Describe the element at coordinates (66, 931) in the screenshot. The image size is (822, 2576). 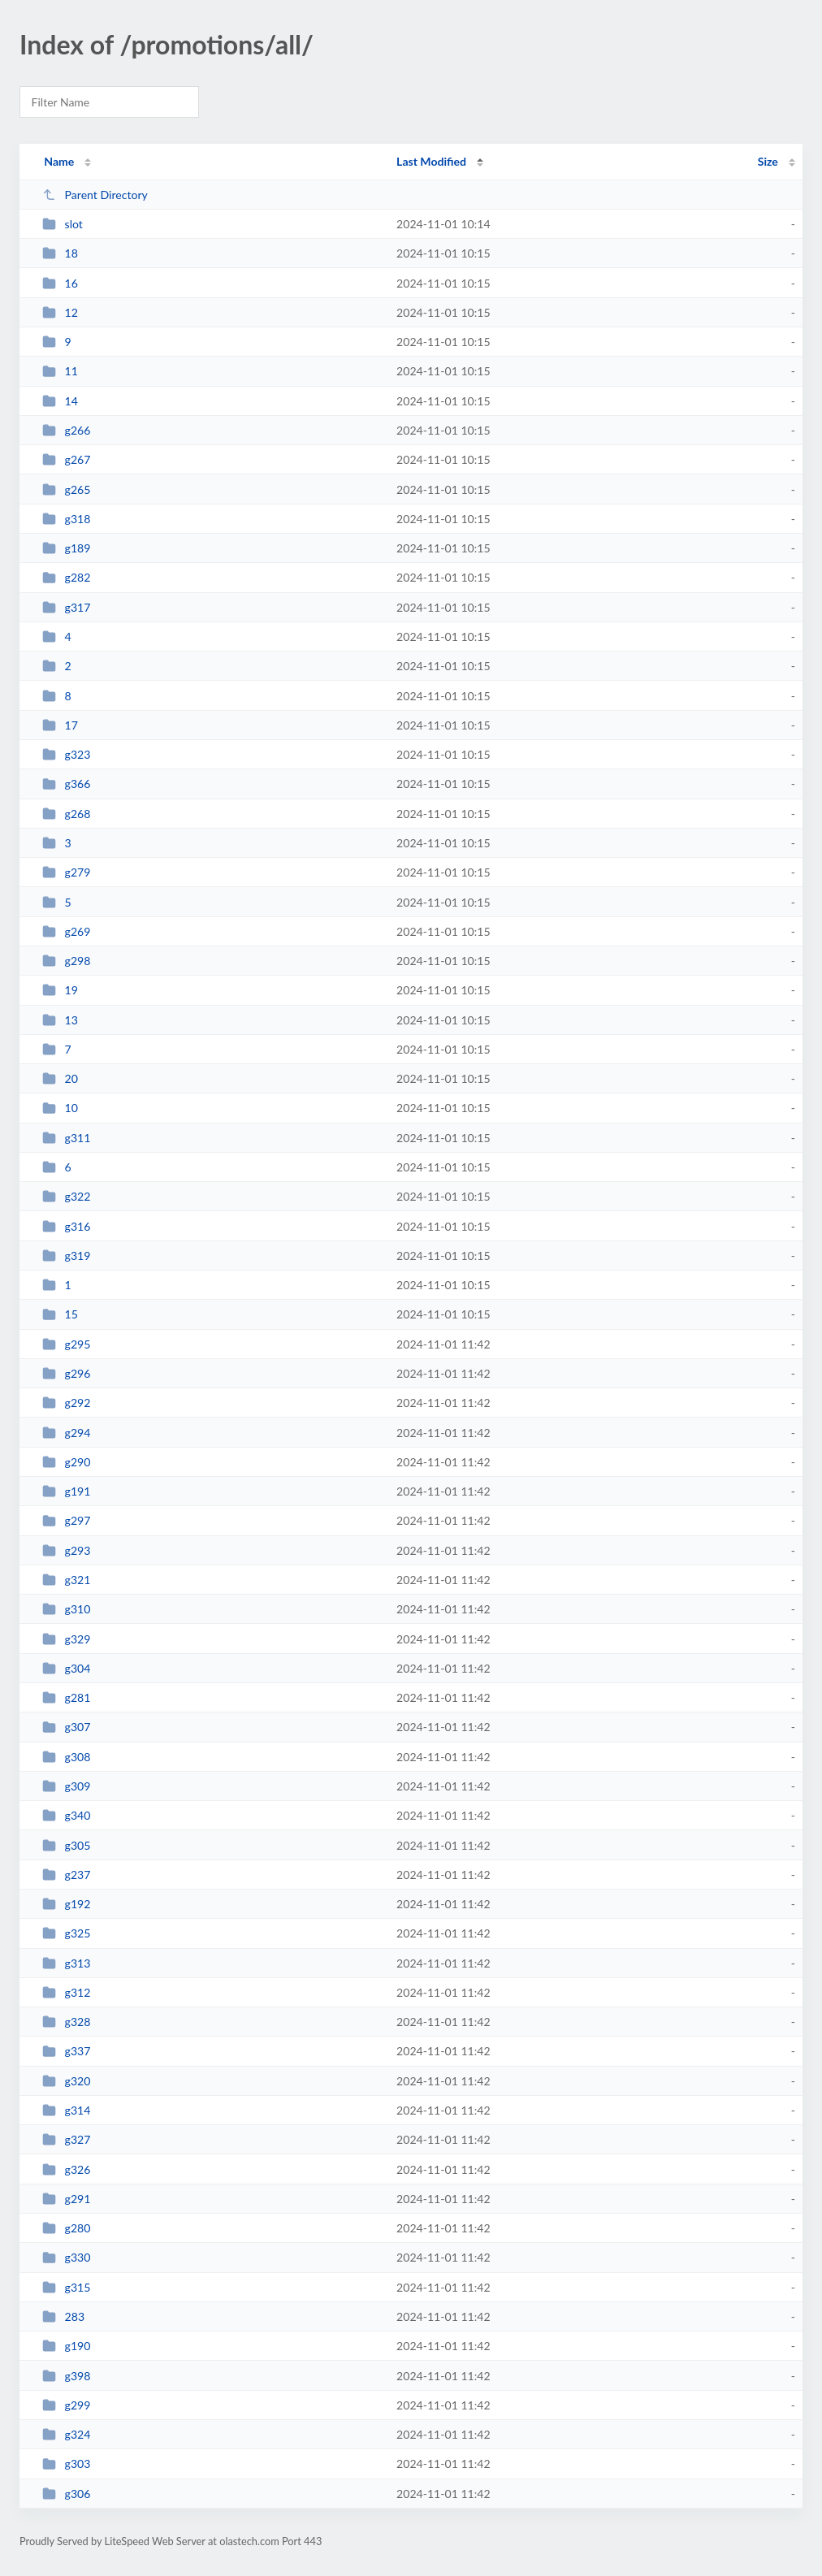
I see `g269` at that location.